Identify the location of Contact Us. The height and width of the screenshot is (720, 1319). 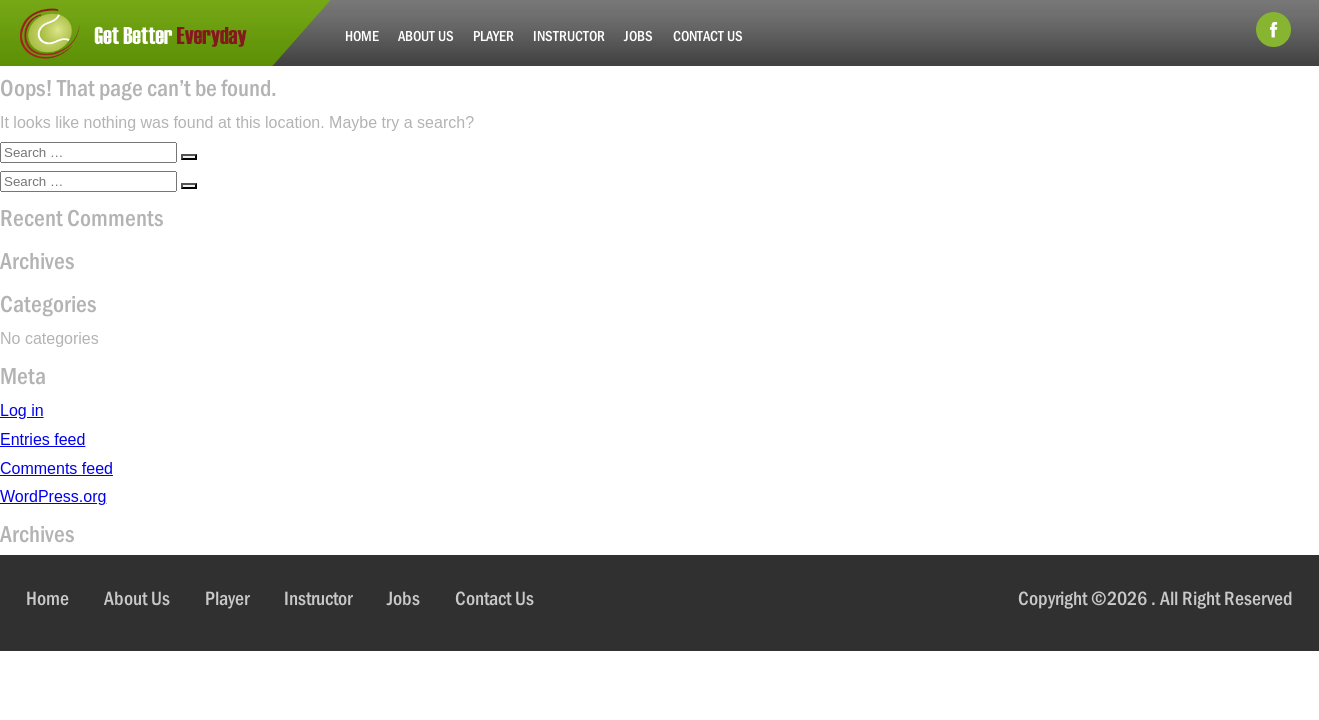
(708, 35).